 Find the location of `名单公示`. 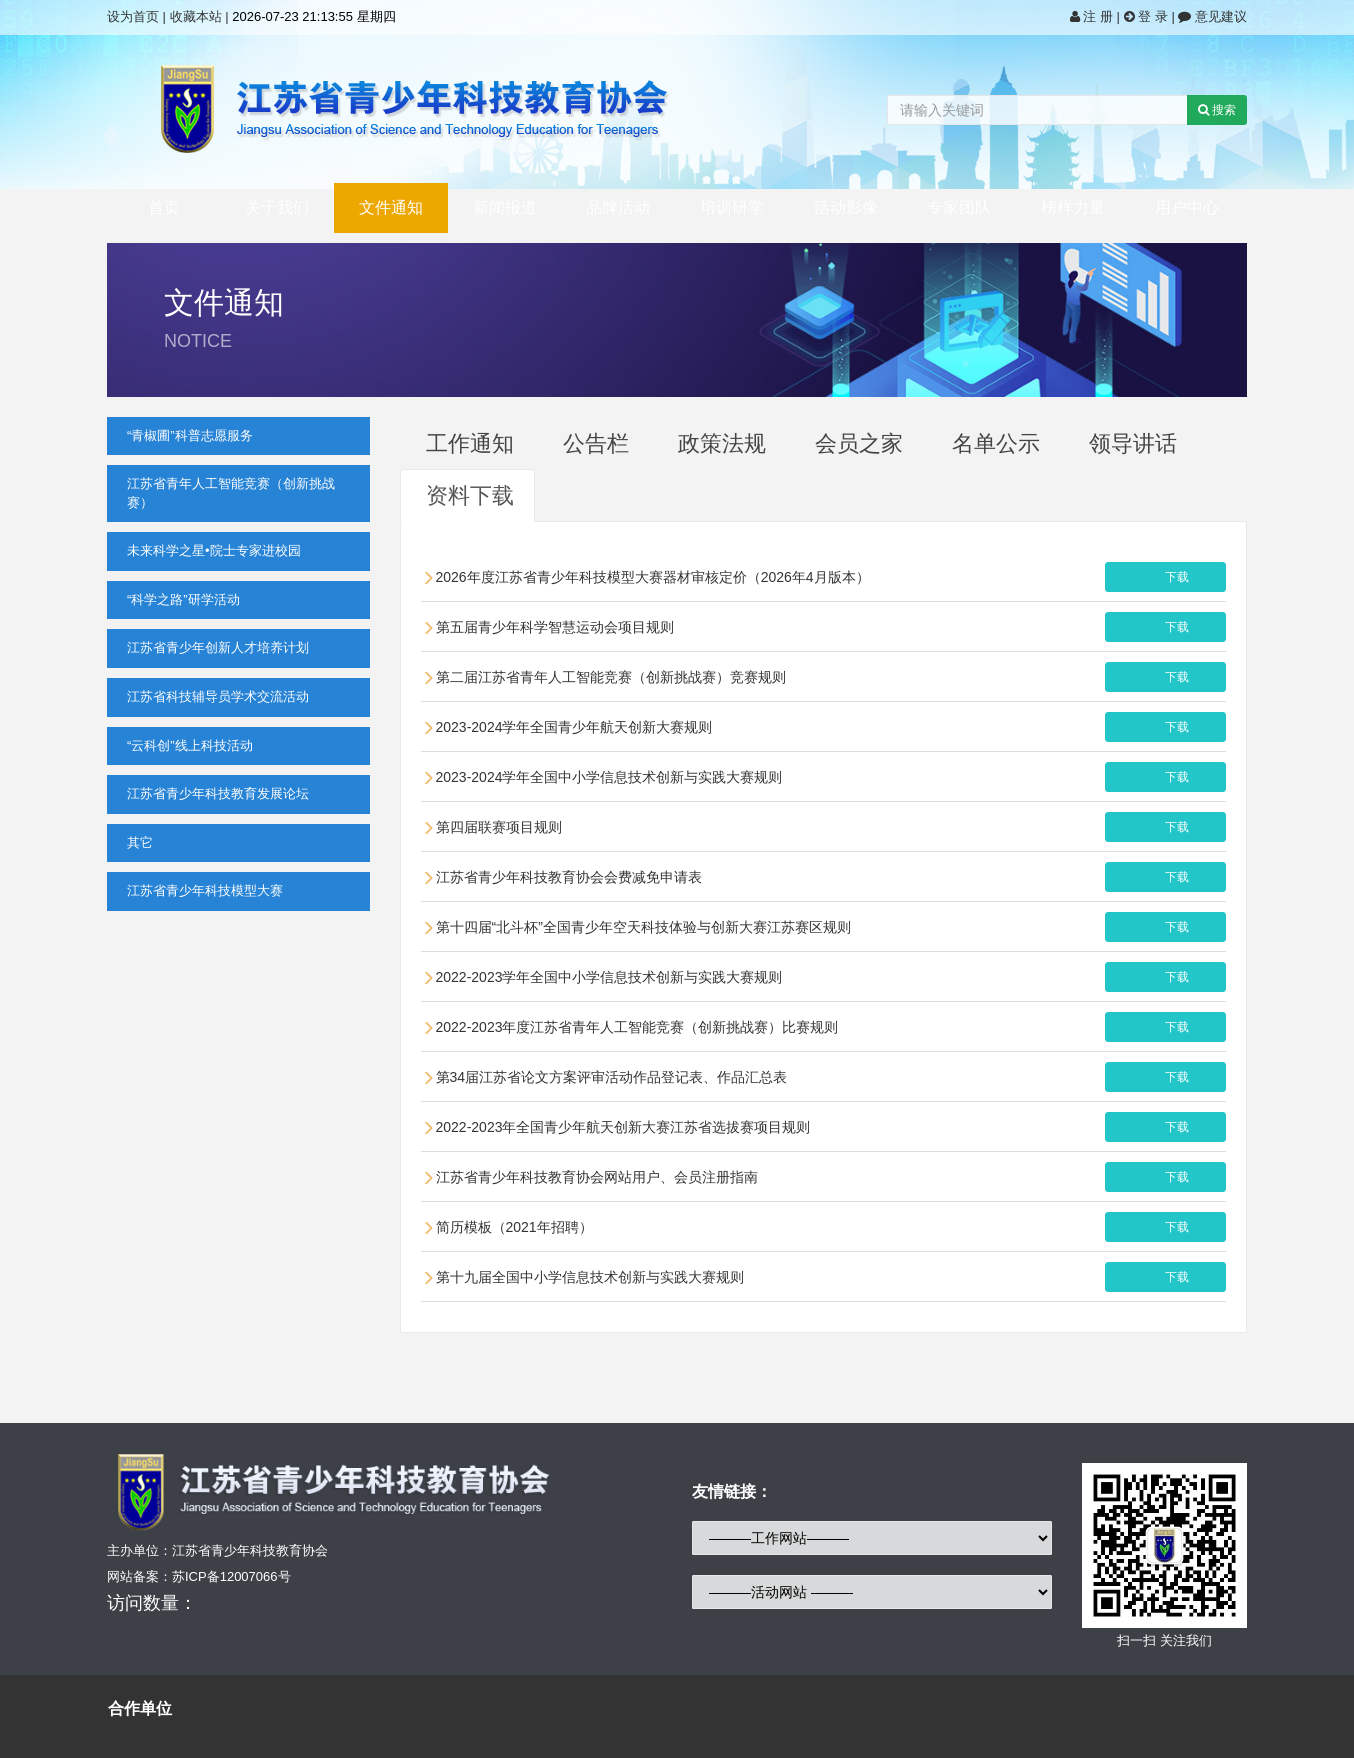

名单公示 is located at coordinates (996, 443).